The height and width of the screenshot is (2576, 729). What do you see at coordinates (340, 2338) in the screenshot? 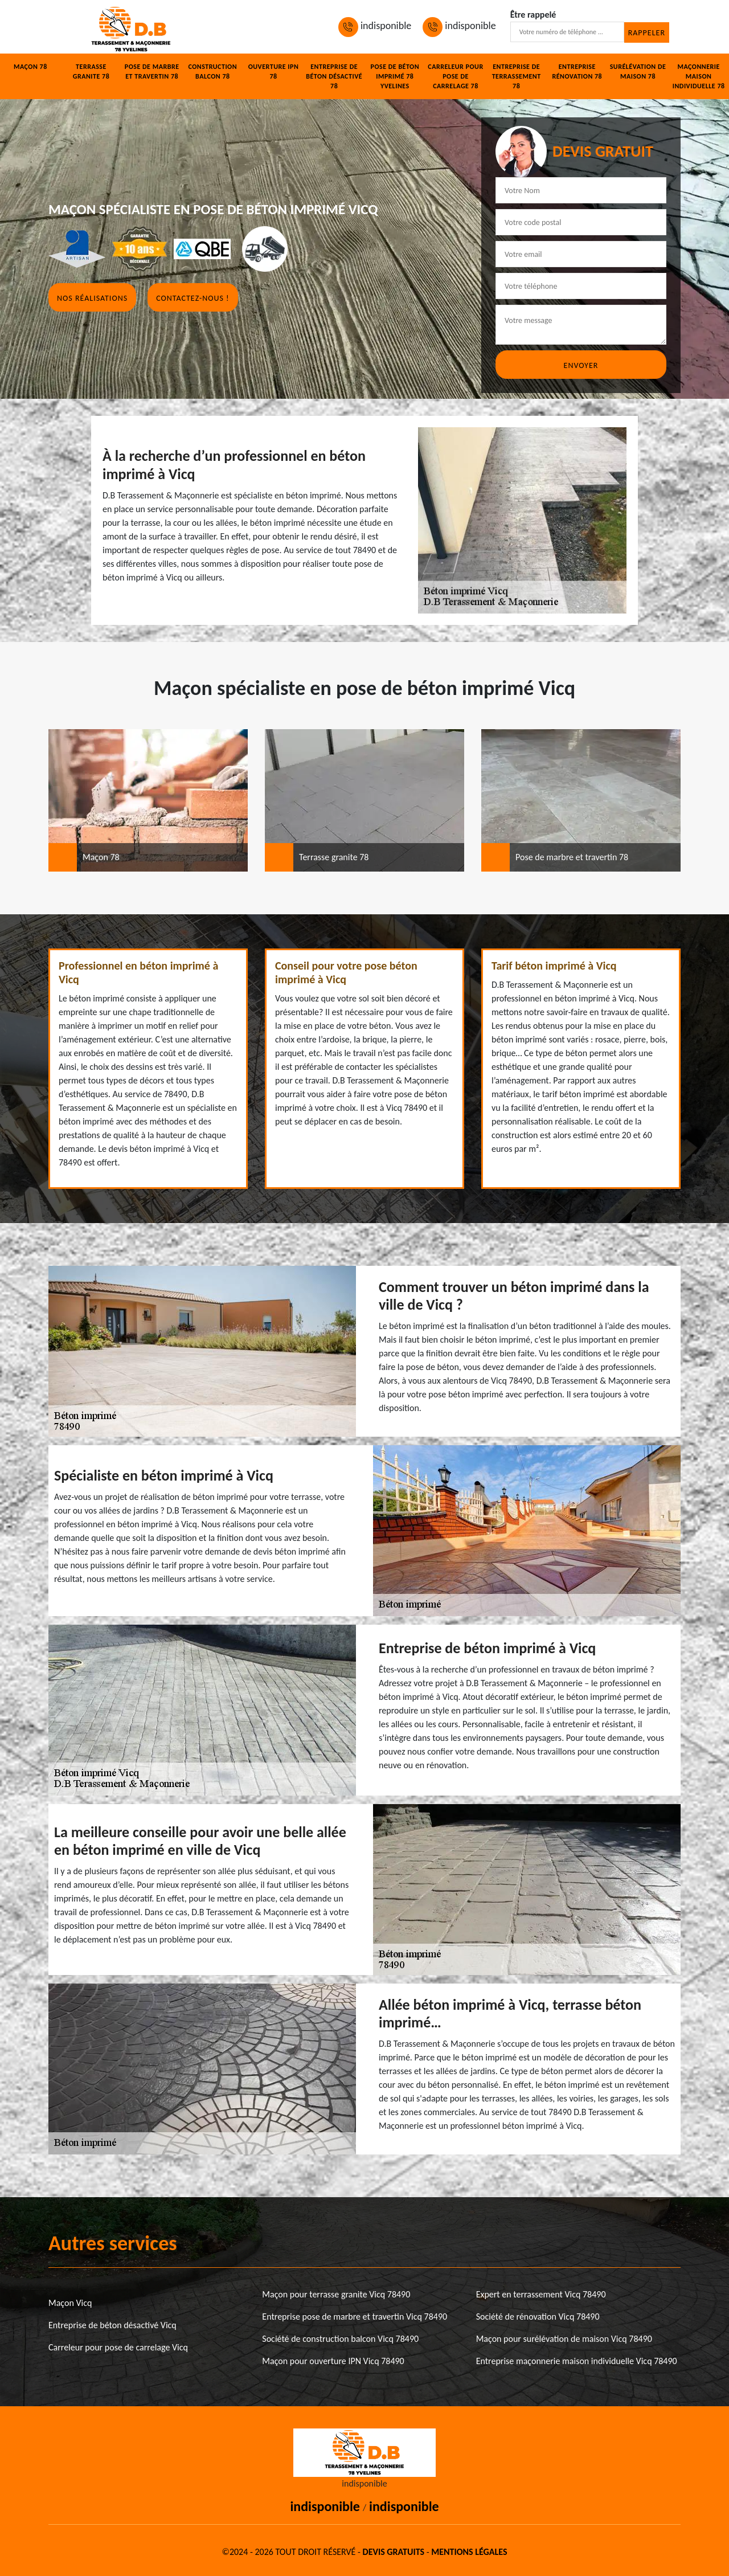
I see `Société de construction balcon Vicq 78490` at bounding box center [340, 2338].